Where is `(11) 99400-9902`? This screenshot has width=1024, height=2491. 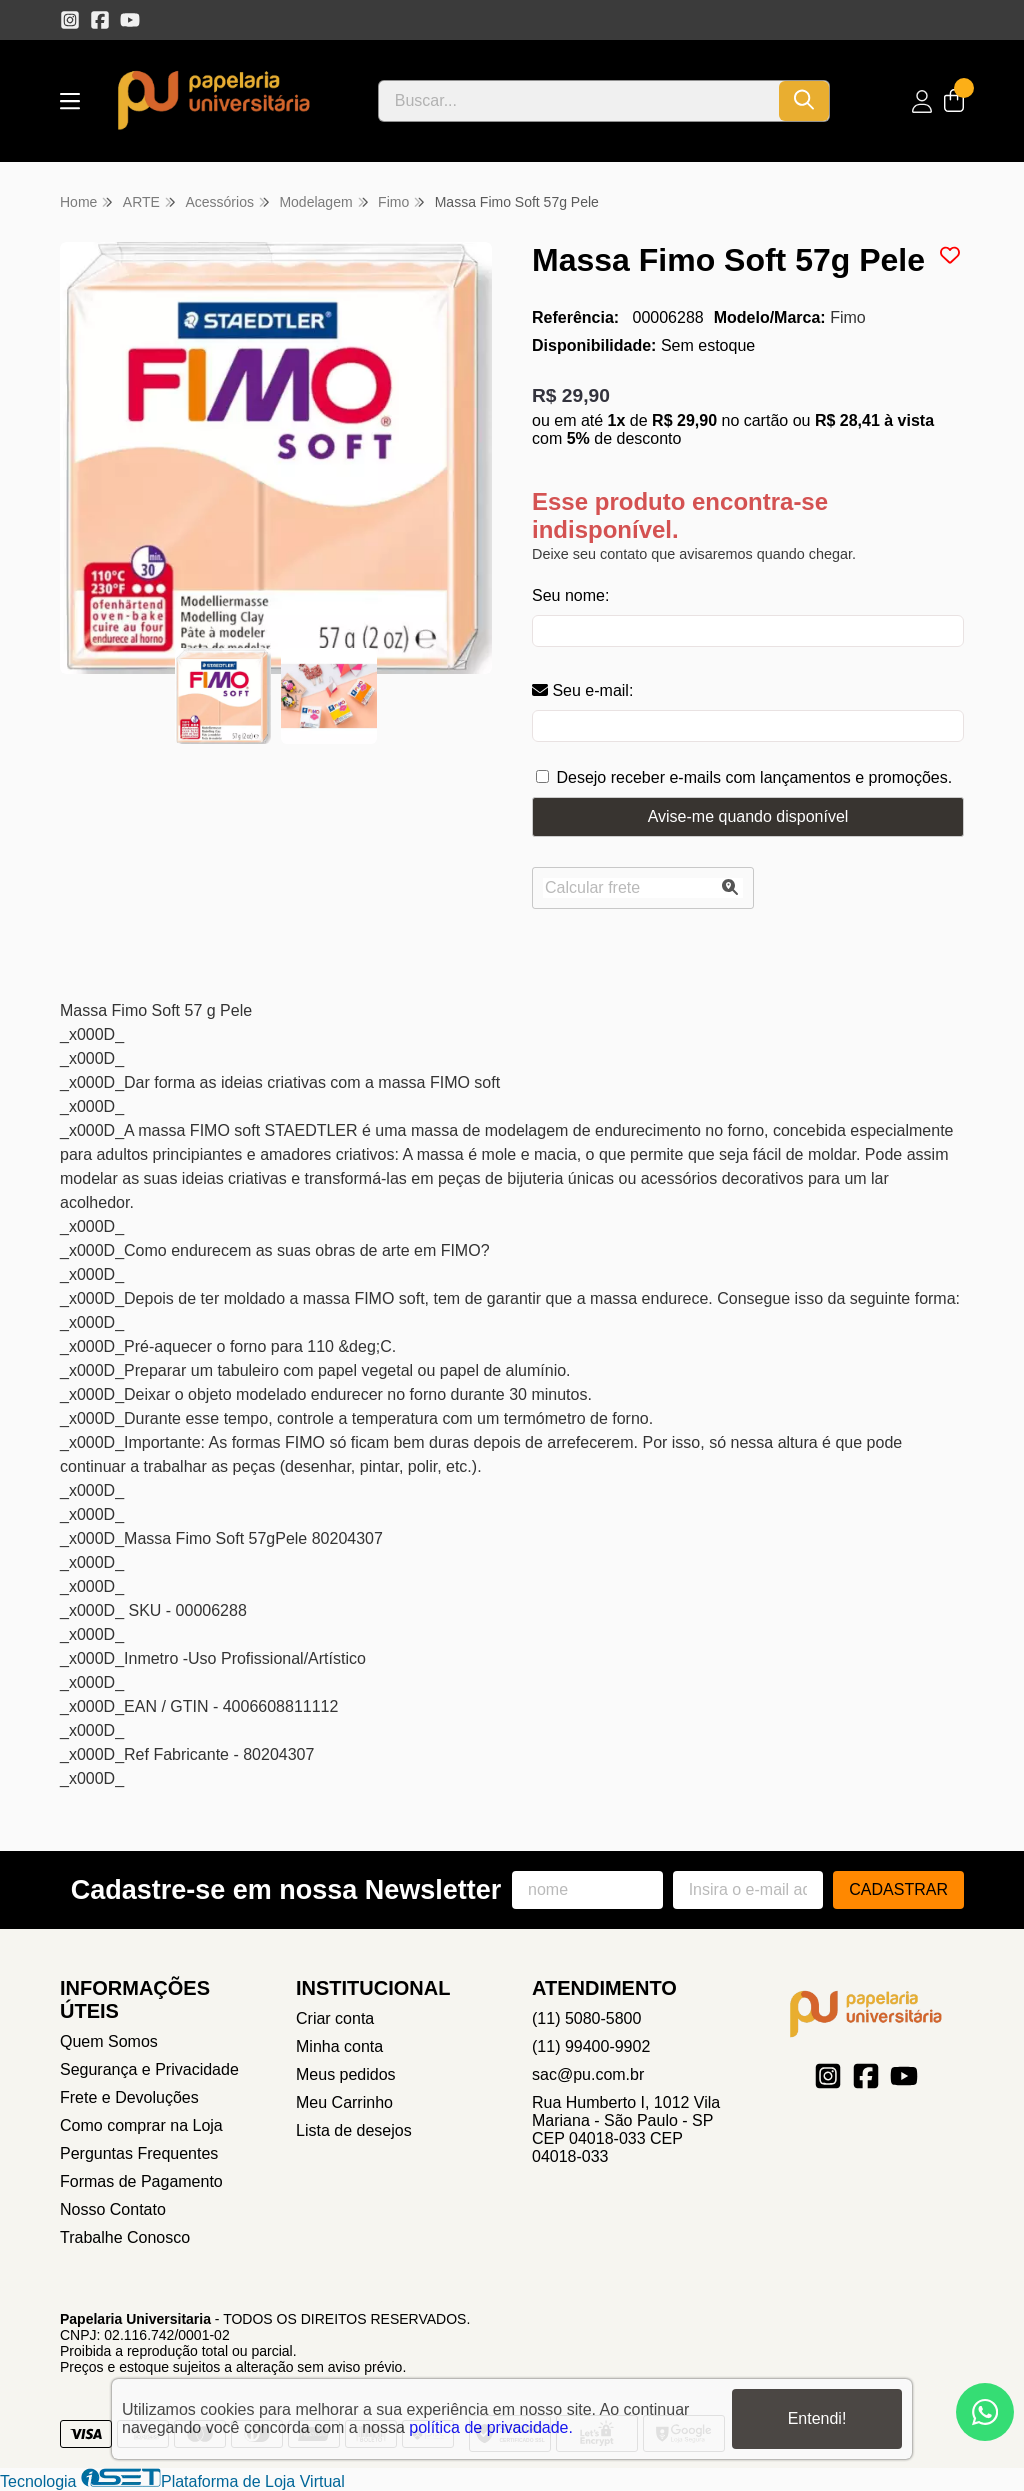 (11) 99400-9902 is located at coordinates (591, 2046).